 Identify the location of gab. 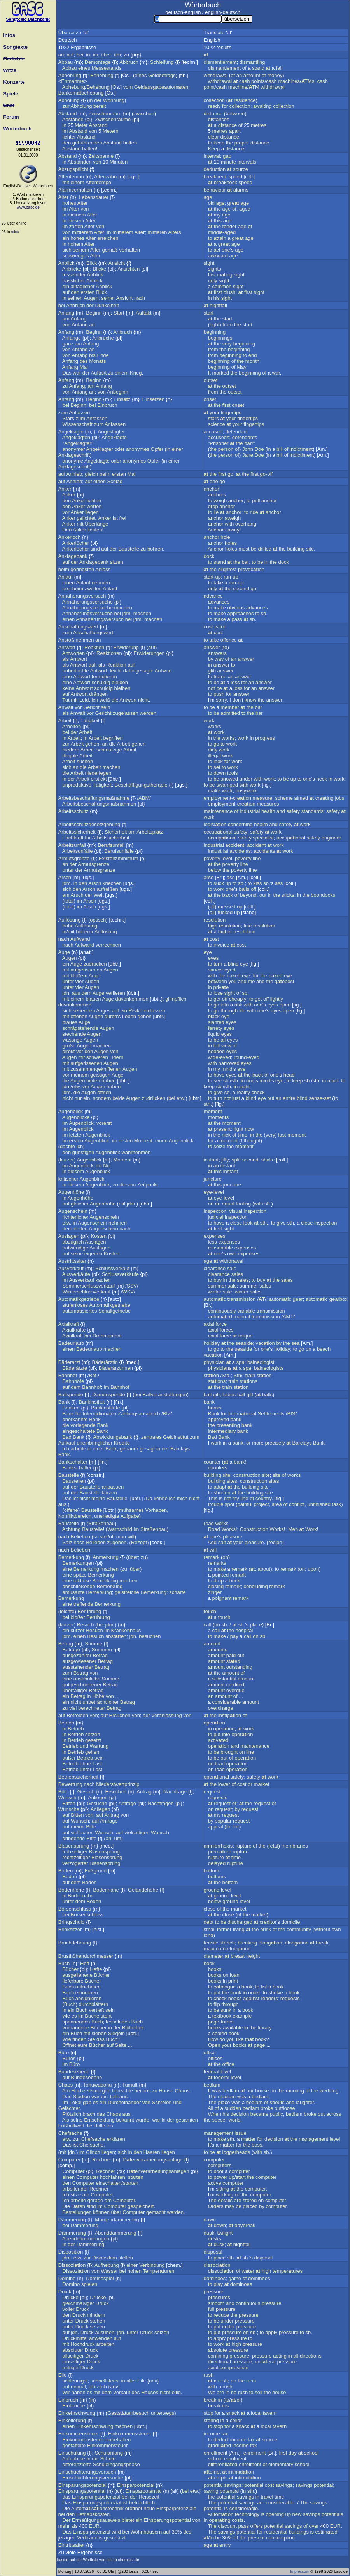
(87, 2102).